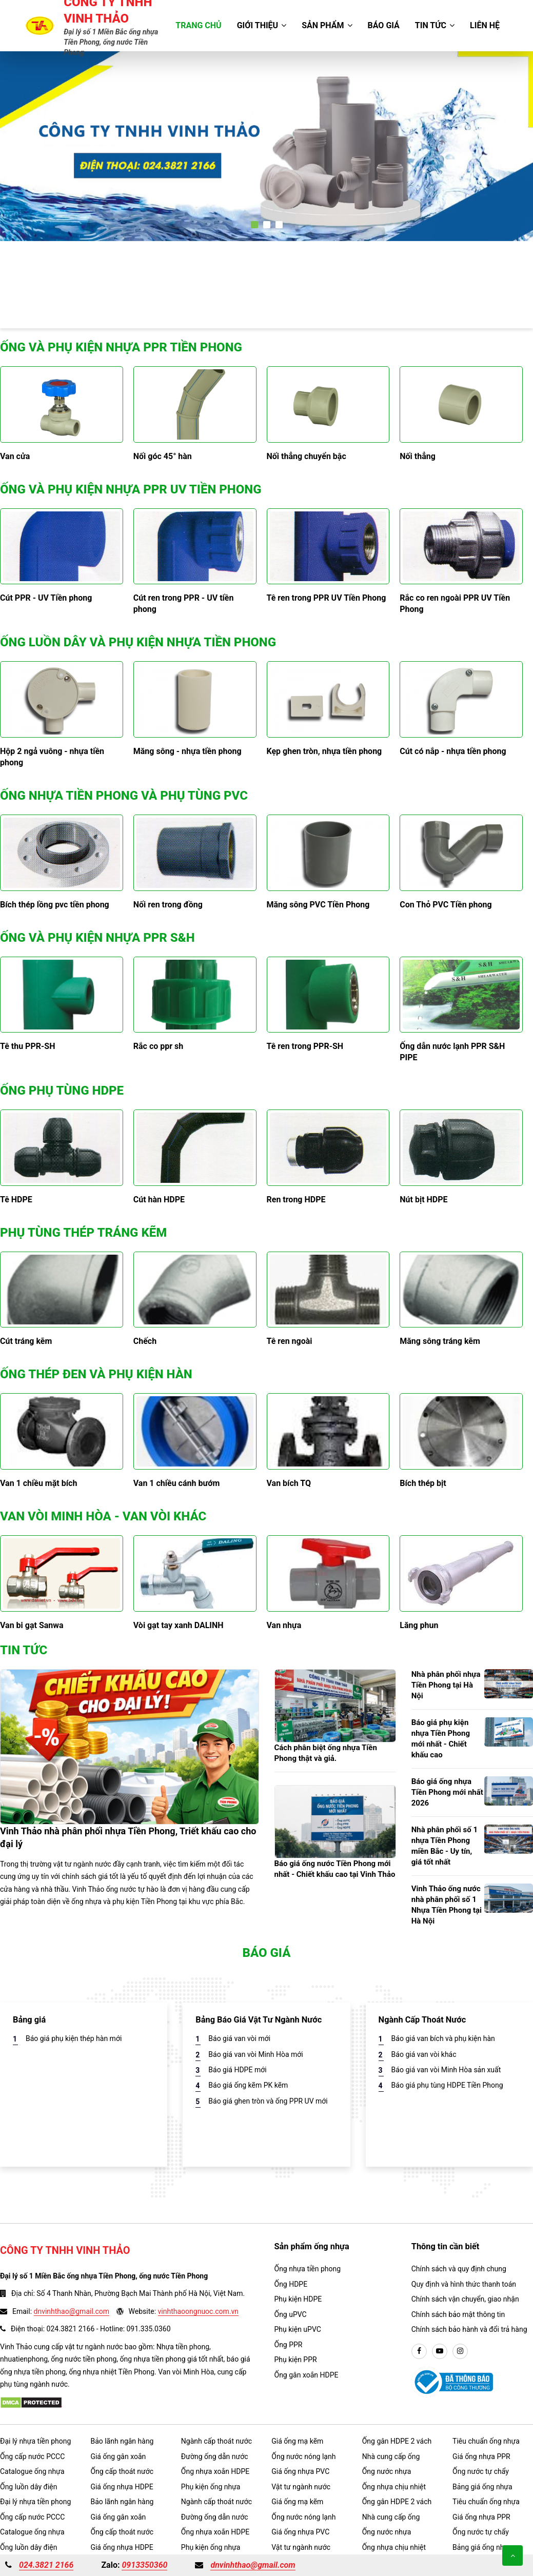 The width and height of the screenshot is (533, 2576). I want to click on Nối ren trong đồng, so click(168, 904).